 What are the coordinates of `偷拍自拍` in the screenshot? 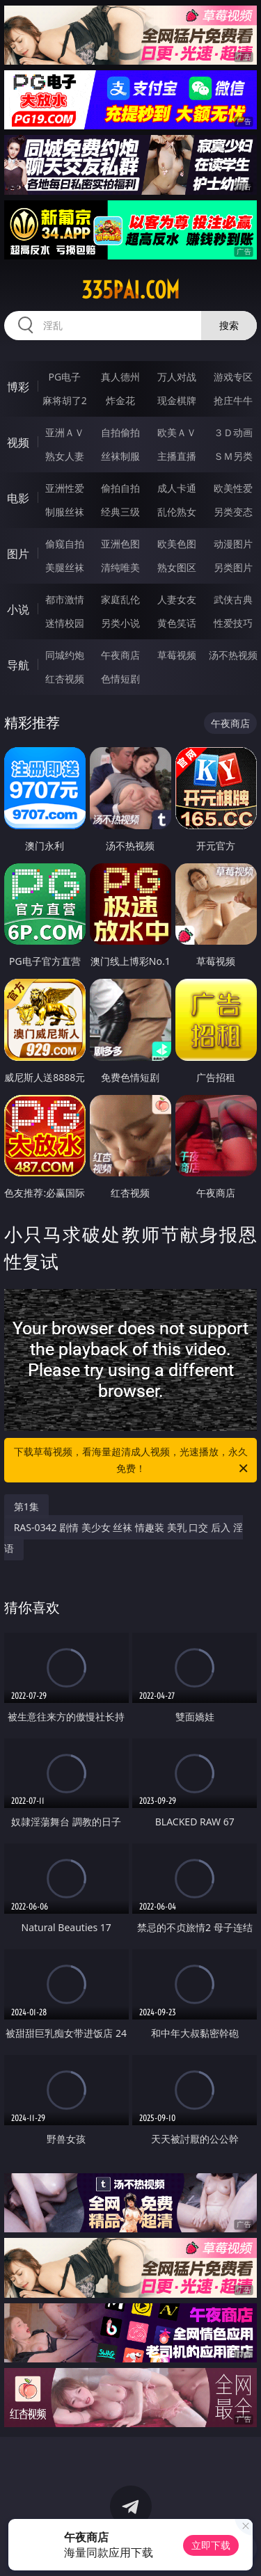 It's located at (120, 488).